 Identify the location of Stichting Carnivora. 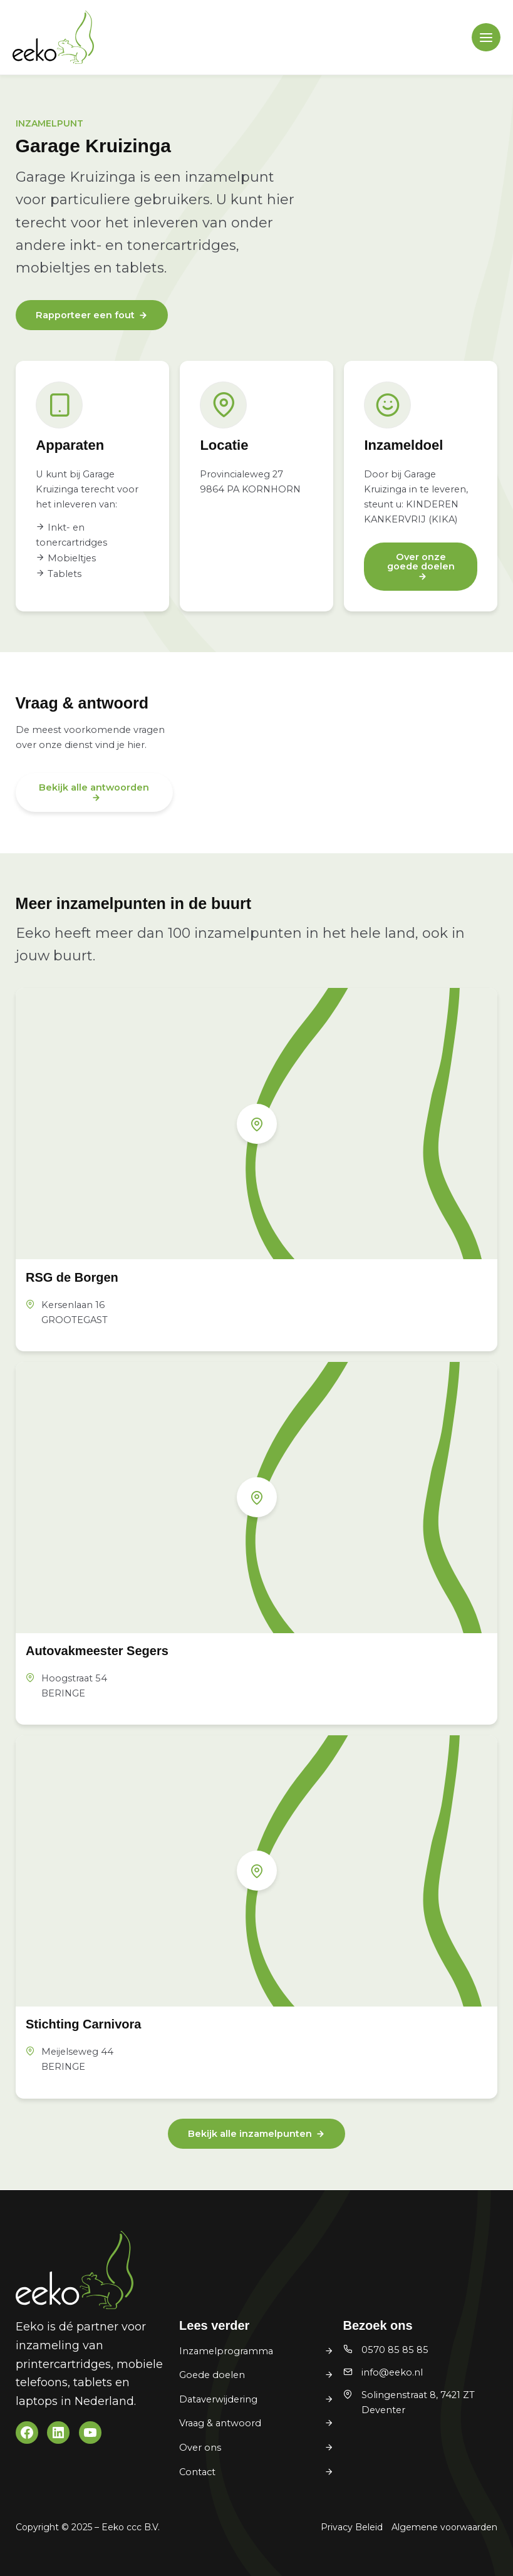
(83, 2024).